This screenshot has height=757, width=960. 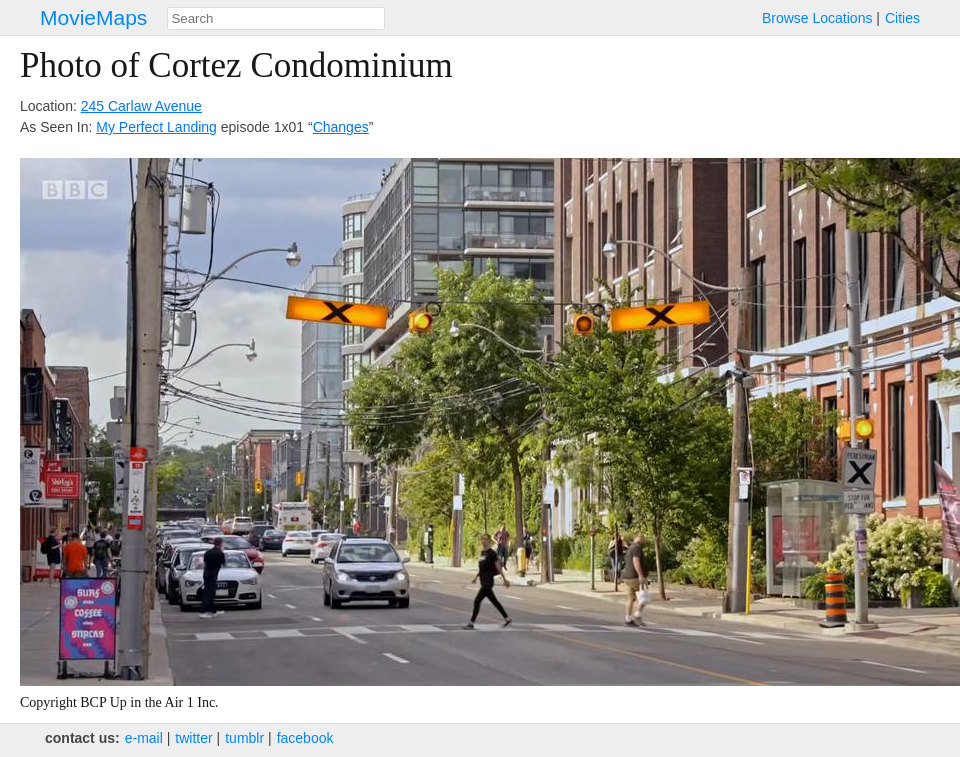 I want to click on Cities, so click(x=902, y=18).